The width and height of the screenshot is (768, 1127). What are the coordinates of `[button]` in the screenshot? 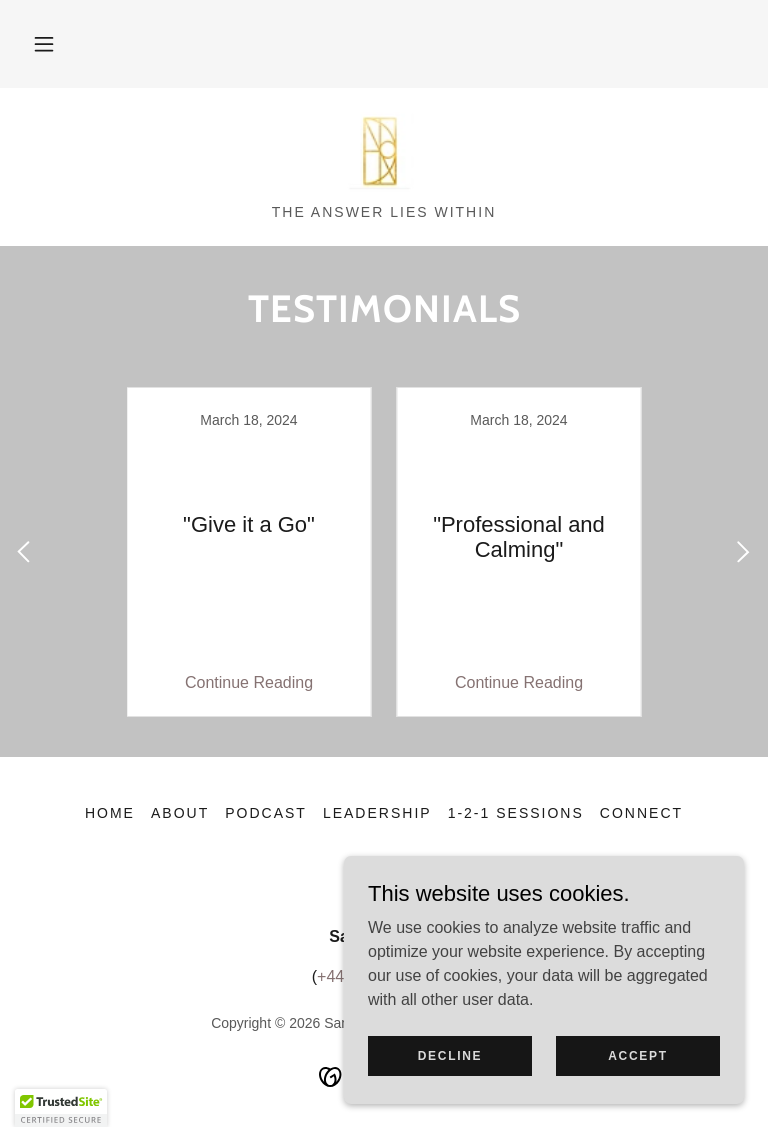 It's located at (44, 44).